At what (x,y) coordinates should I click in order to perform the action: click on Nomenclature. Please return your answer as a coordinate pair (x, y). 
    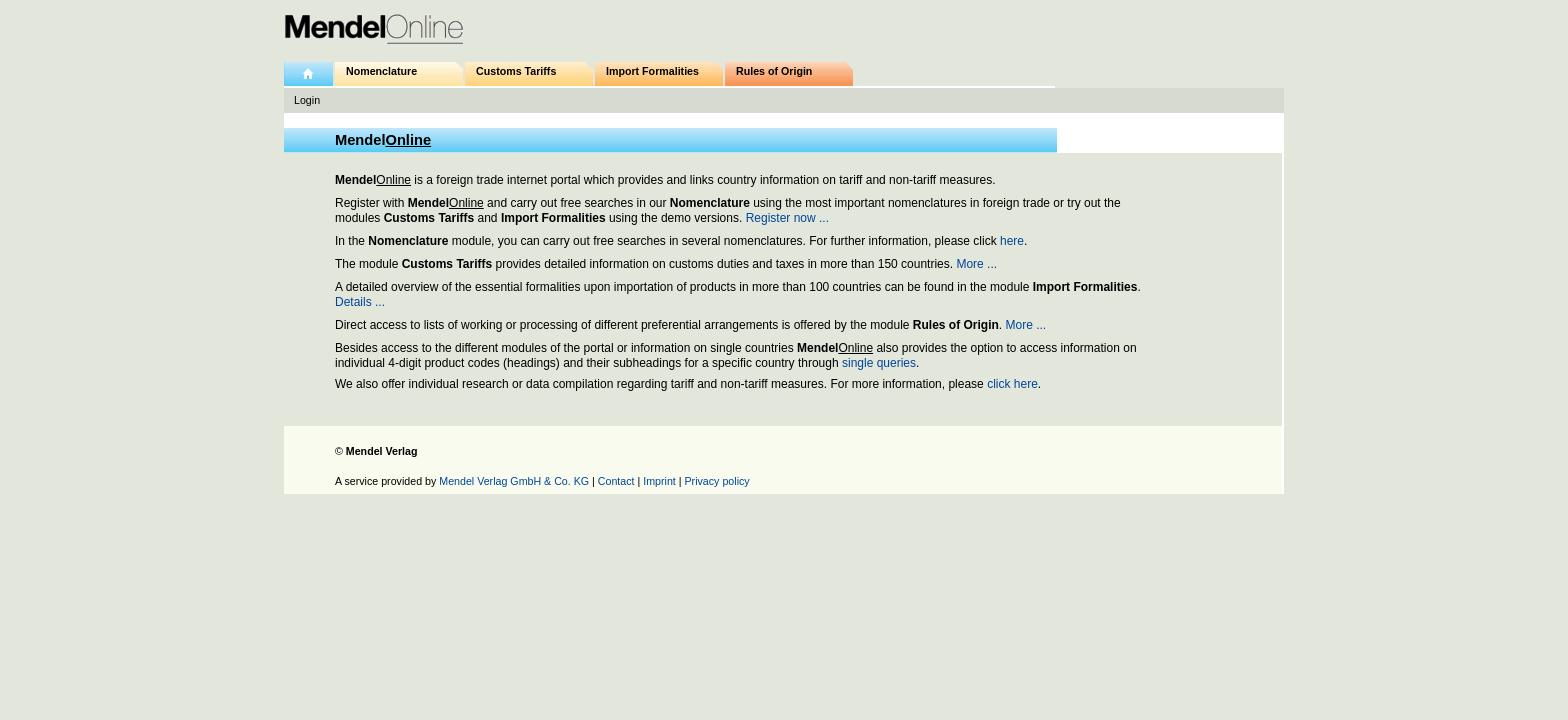
    Looking at the image, I should click on (381, 71).